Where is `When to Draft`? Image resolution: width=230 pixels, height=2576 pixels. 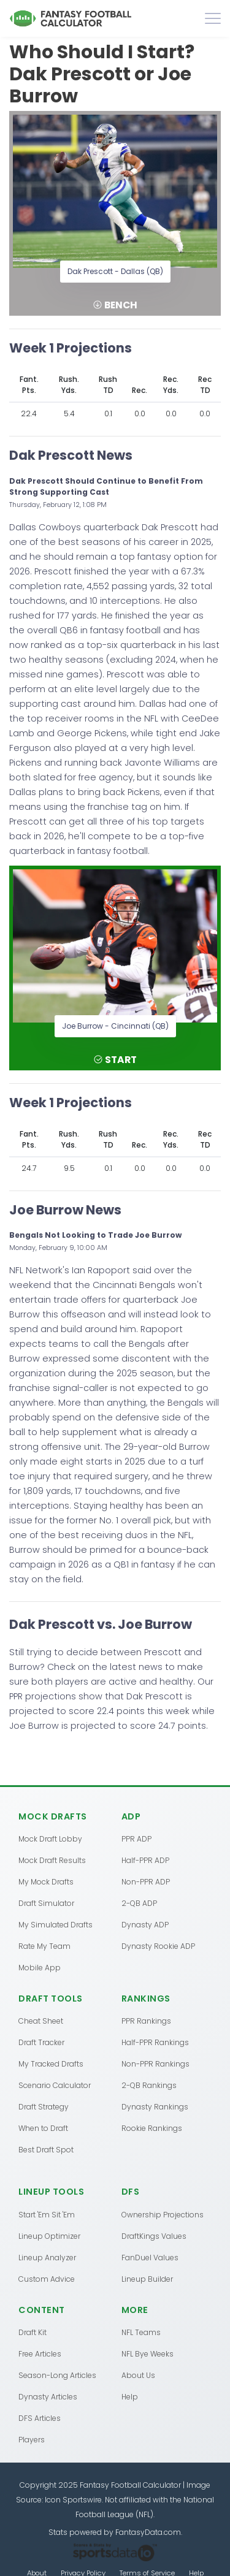
When to Draft is located at coordinates (43, 2128).